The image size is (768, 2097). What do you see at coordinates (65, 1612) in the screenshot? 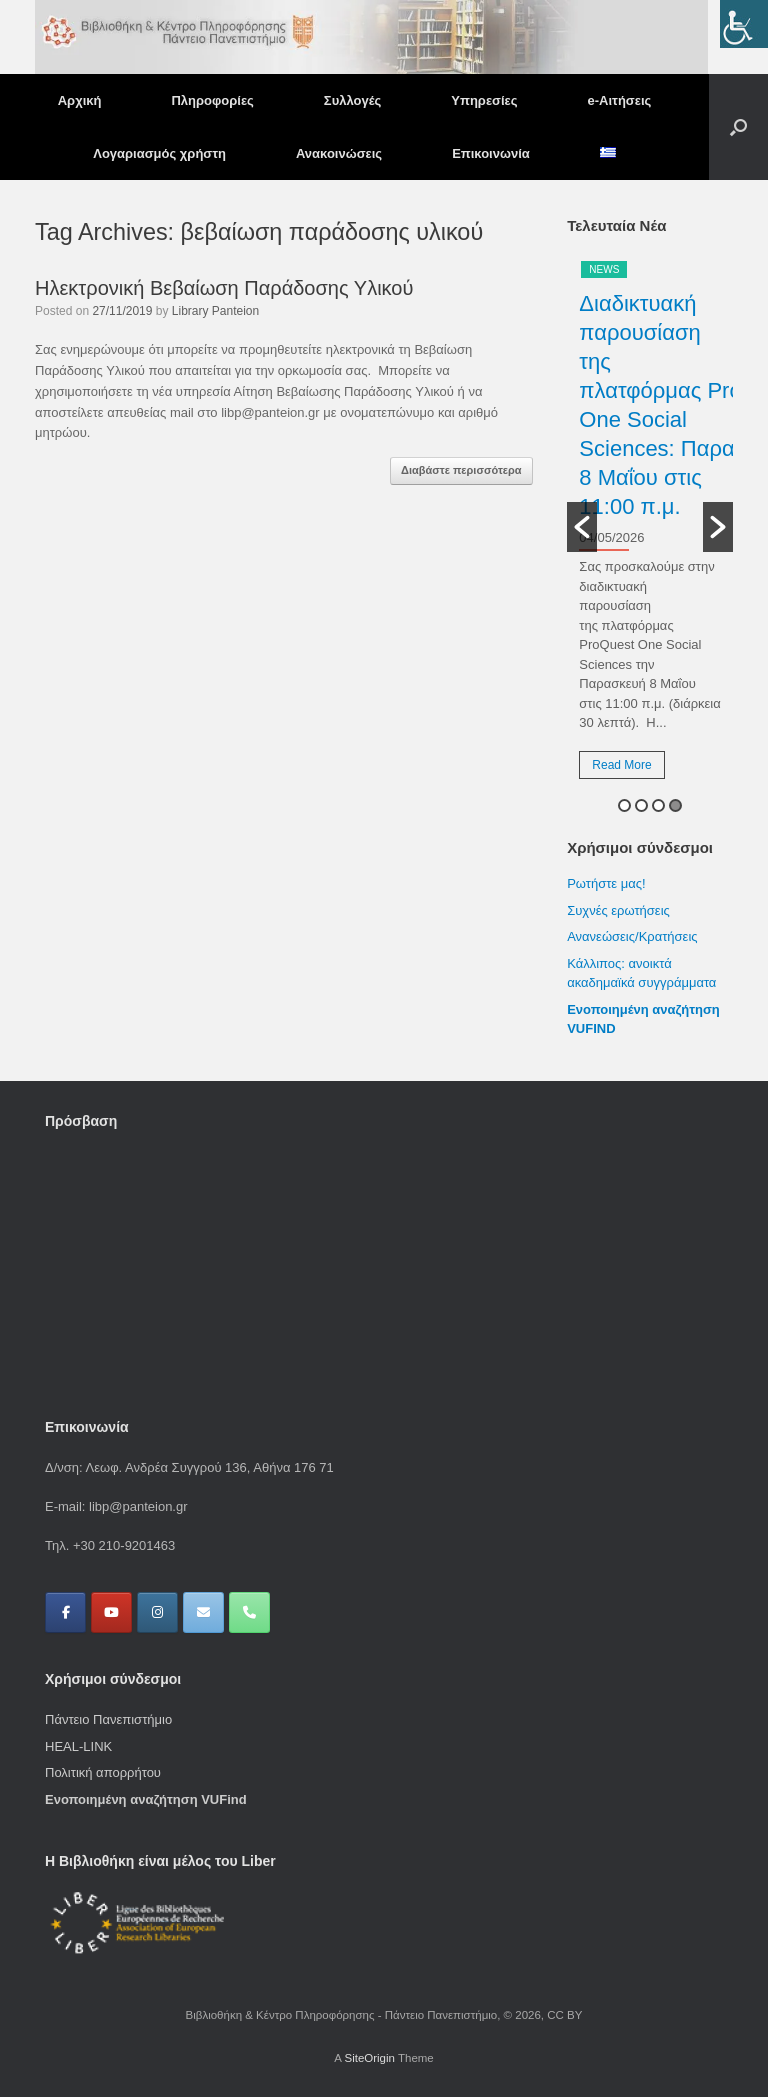
I see `[Βιβλιοθήκη & Κέντρο Πληροφόρησης - Πάντειο Πανεπιστήμιο on Facebook]` at bounding box center [65, 1612].